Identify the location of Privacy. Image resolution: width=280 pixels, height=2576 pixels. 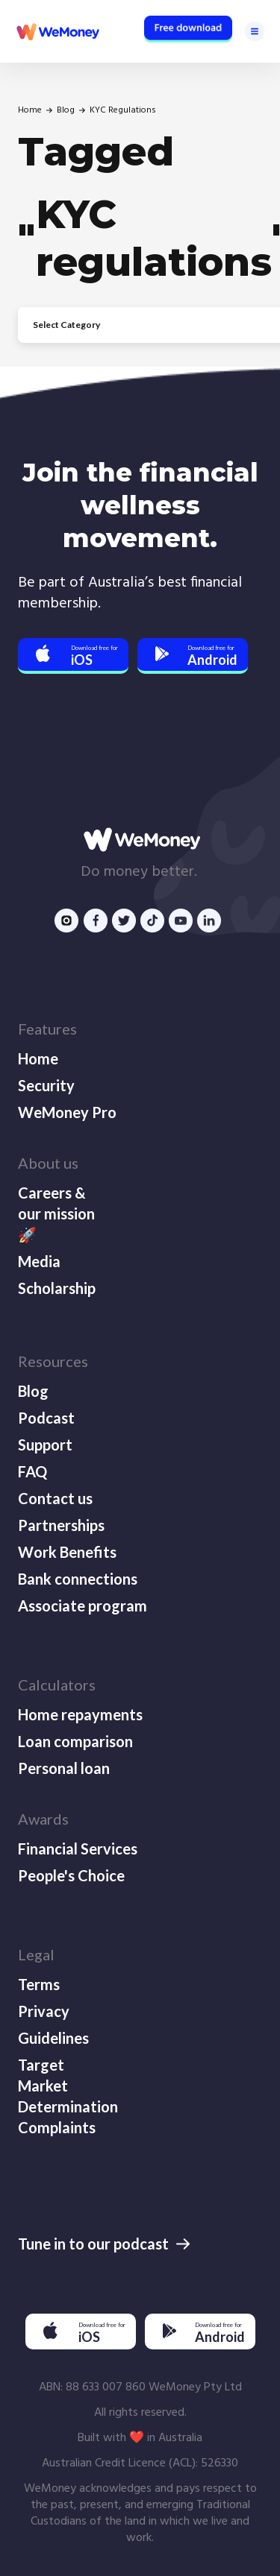
(43, 2011).